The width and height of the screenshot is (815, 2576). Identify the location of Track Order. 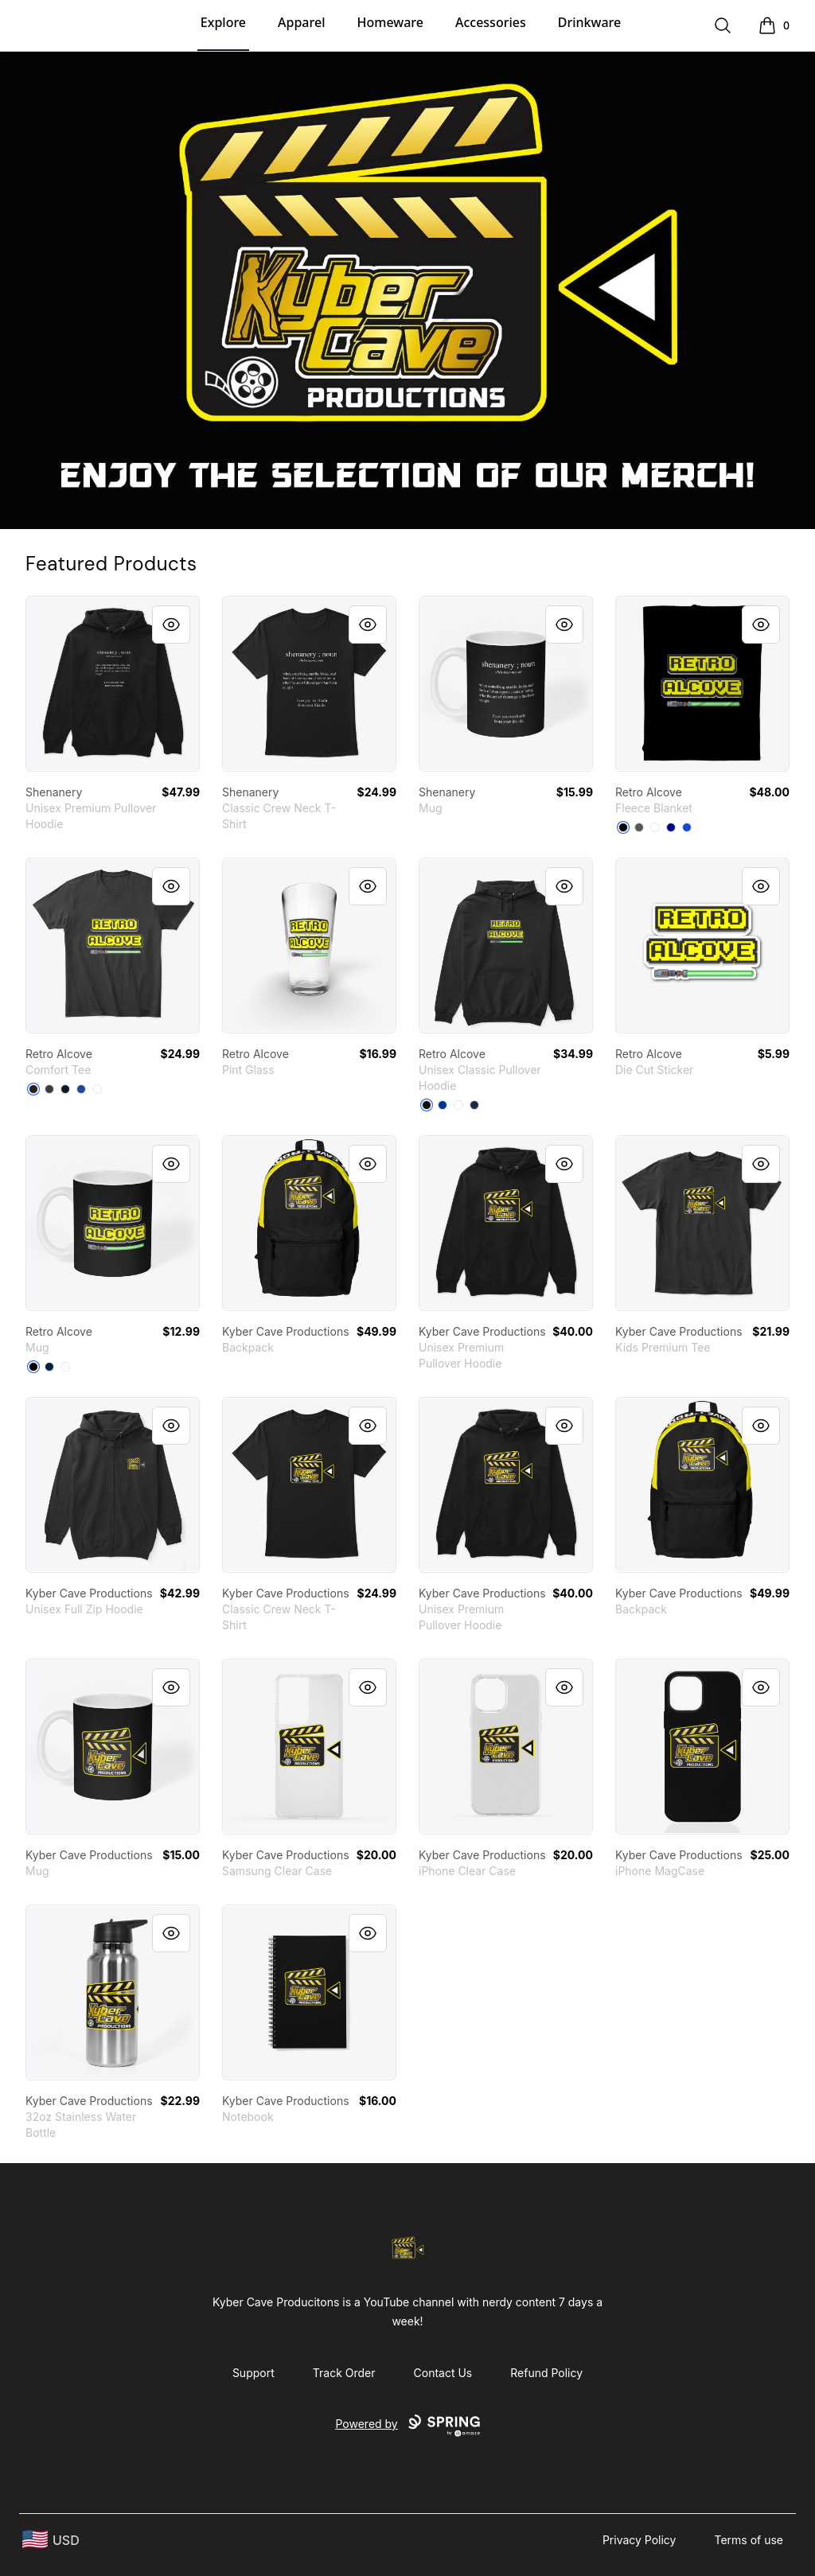
(344, 2372).